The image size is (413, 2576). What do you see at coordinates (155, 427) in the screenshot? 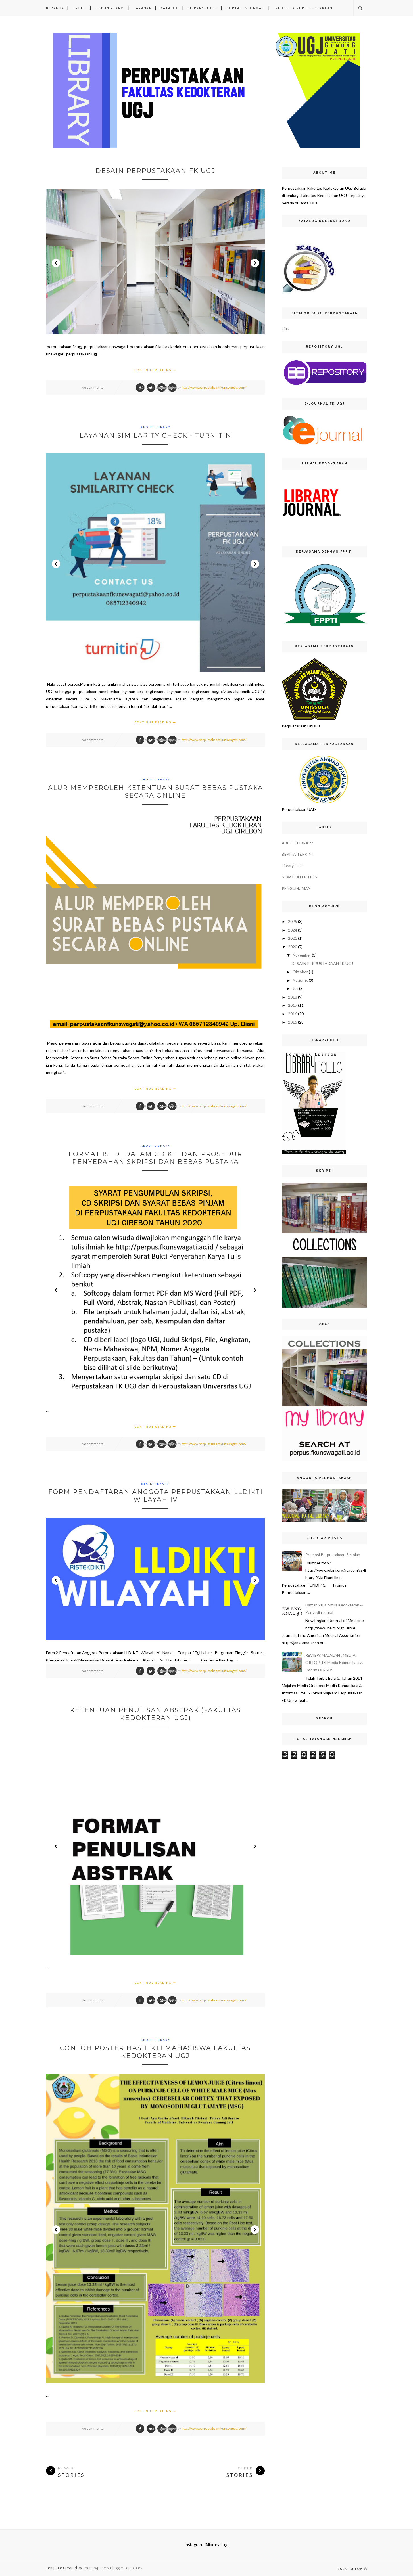
I see `ABOUT LIBRARY` at bounding box center [155, 427].